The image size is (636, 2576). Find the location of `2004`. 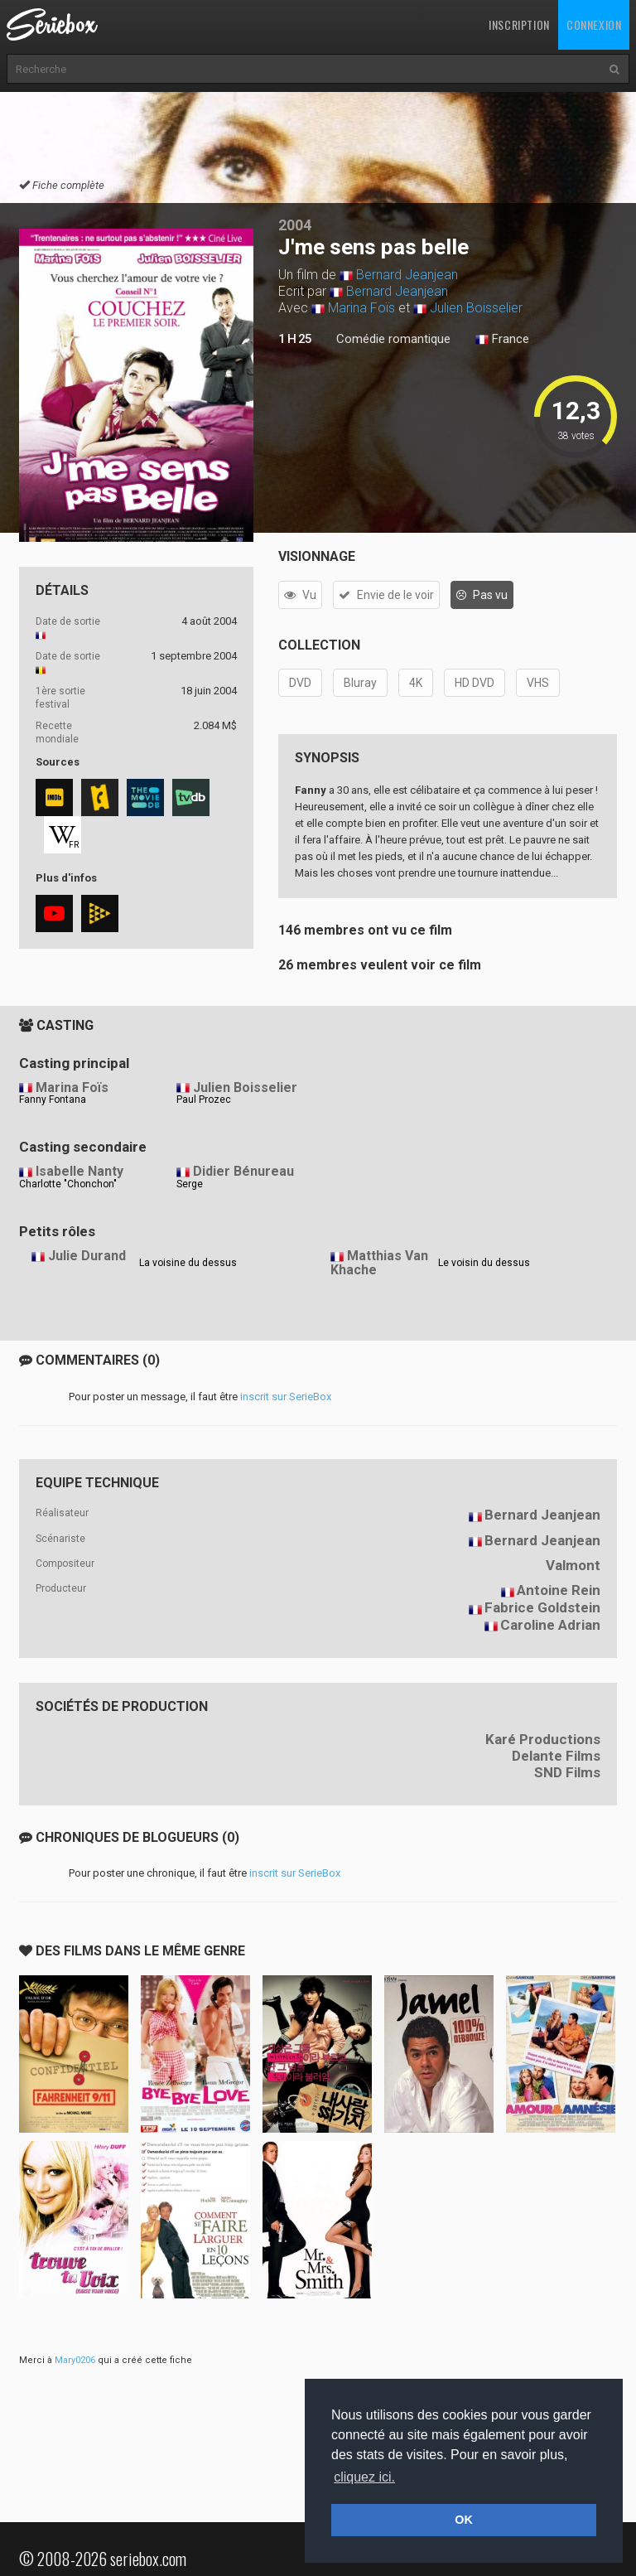

2004 is located at coordinates (294, 225).